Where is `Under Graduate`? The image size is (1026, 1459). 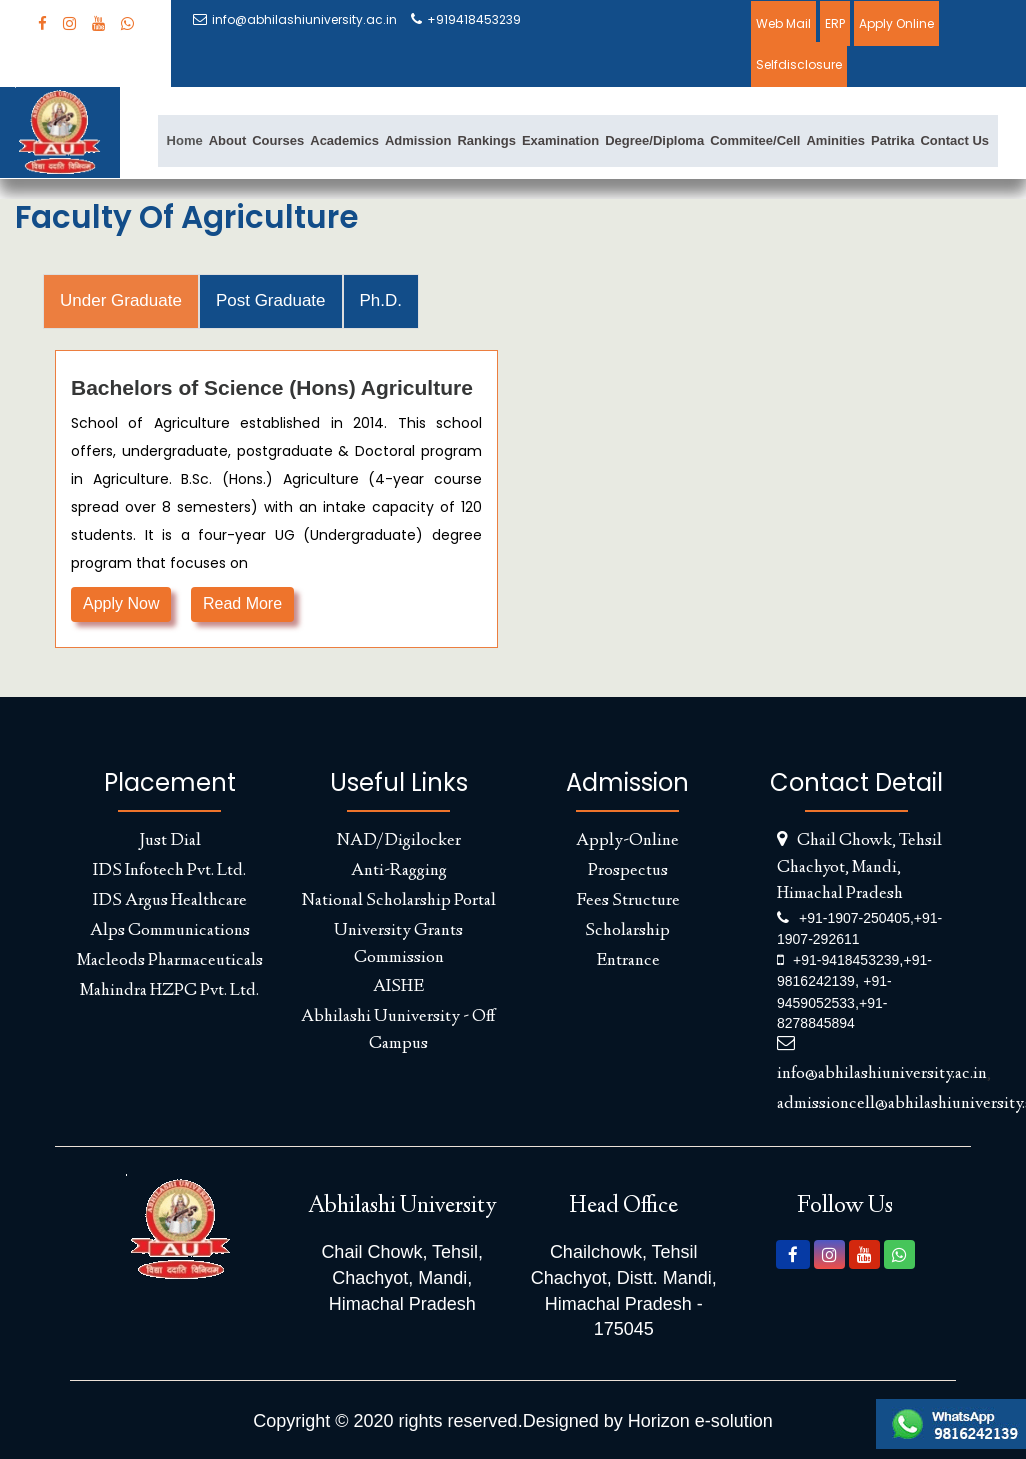
Under Graduate is located at coordinates (121, 300).